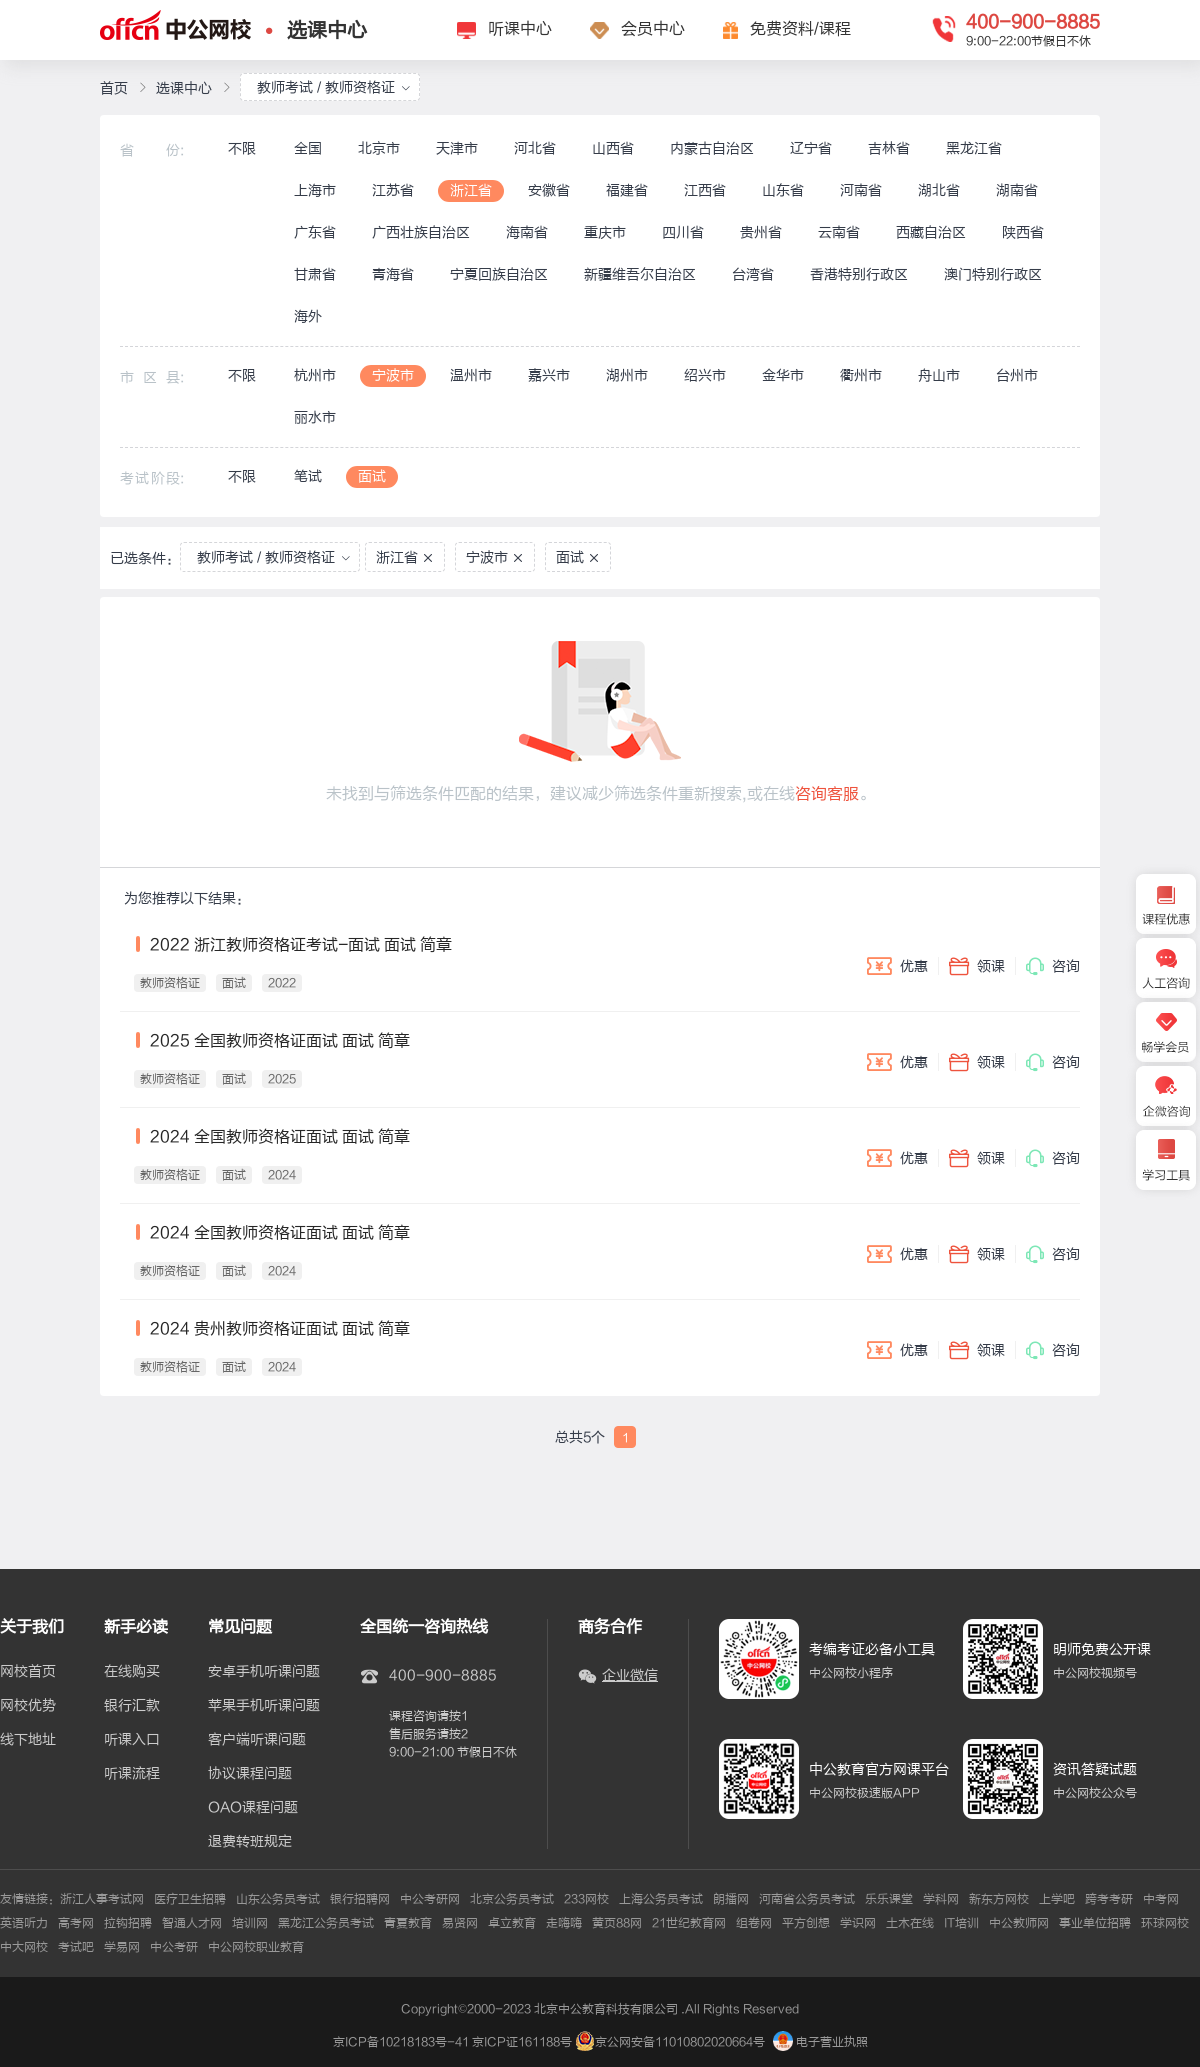 The width and height of the screenshot is (1200, 2067). Describe the element at coordinates (132, 1706) in the screenshot. I see `银行汇款` at that location.